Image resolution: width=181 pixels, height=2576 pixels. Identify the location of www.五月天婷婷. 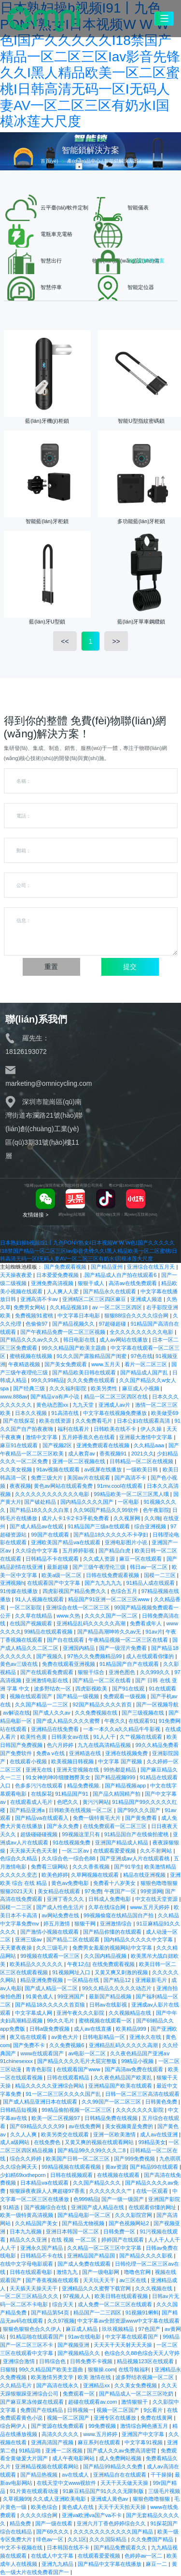
(150, 1907).